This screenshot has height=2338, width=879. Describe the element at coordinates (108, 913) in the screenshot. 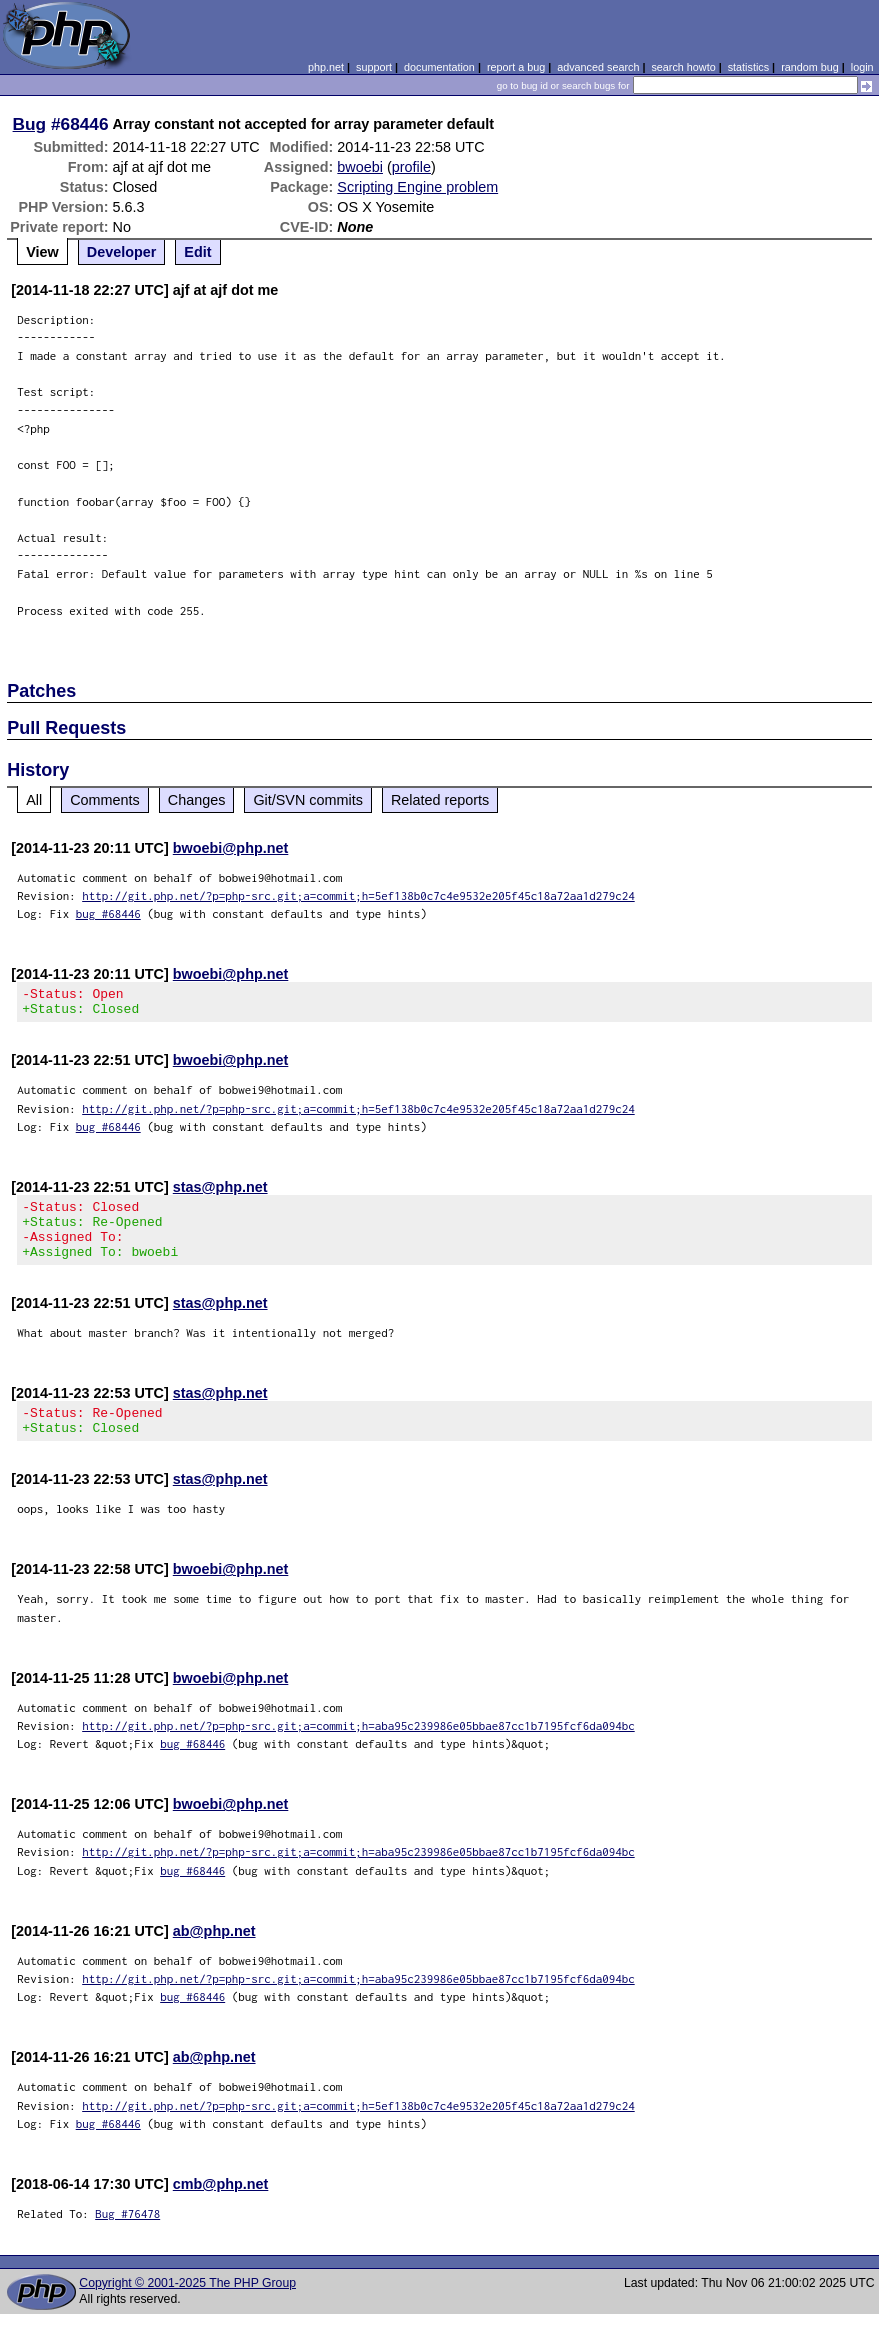

I see `bug #68446` at that location.